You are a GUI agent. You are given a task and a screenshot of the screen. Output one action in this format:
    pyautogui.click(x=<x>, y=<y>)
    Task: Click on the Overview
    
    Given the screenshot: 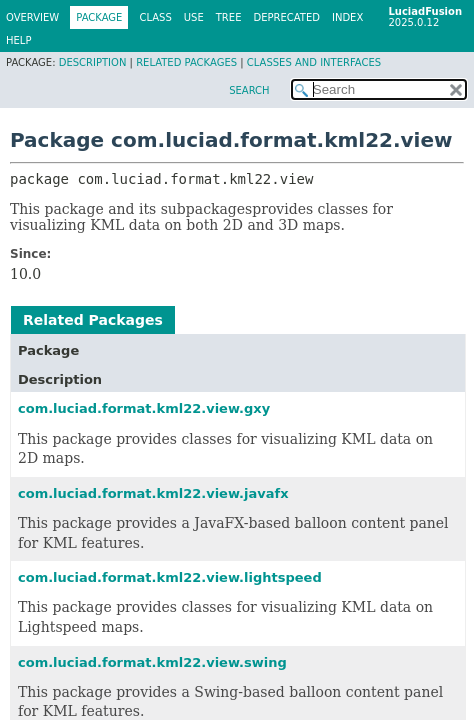 What is the action you would take?
    pyautogui.click(x=32, y=17)
    